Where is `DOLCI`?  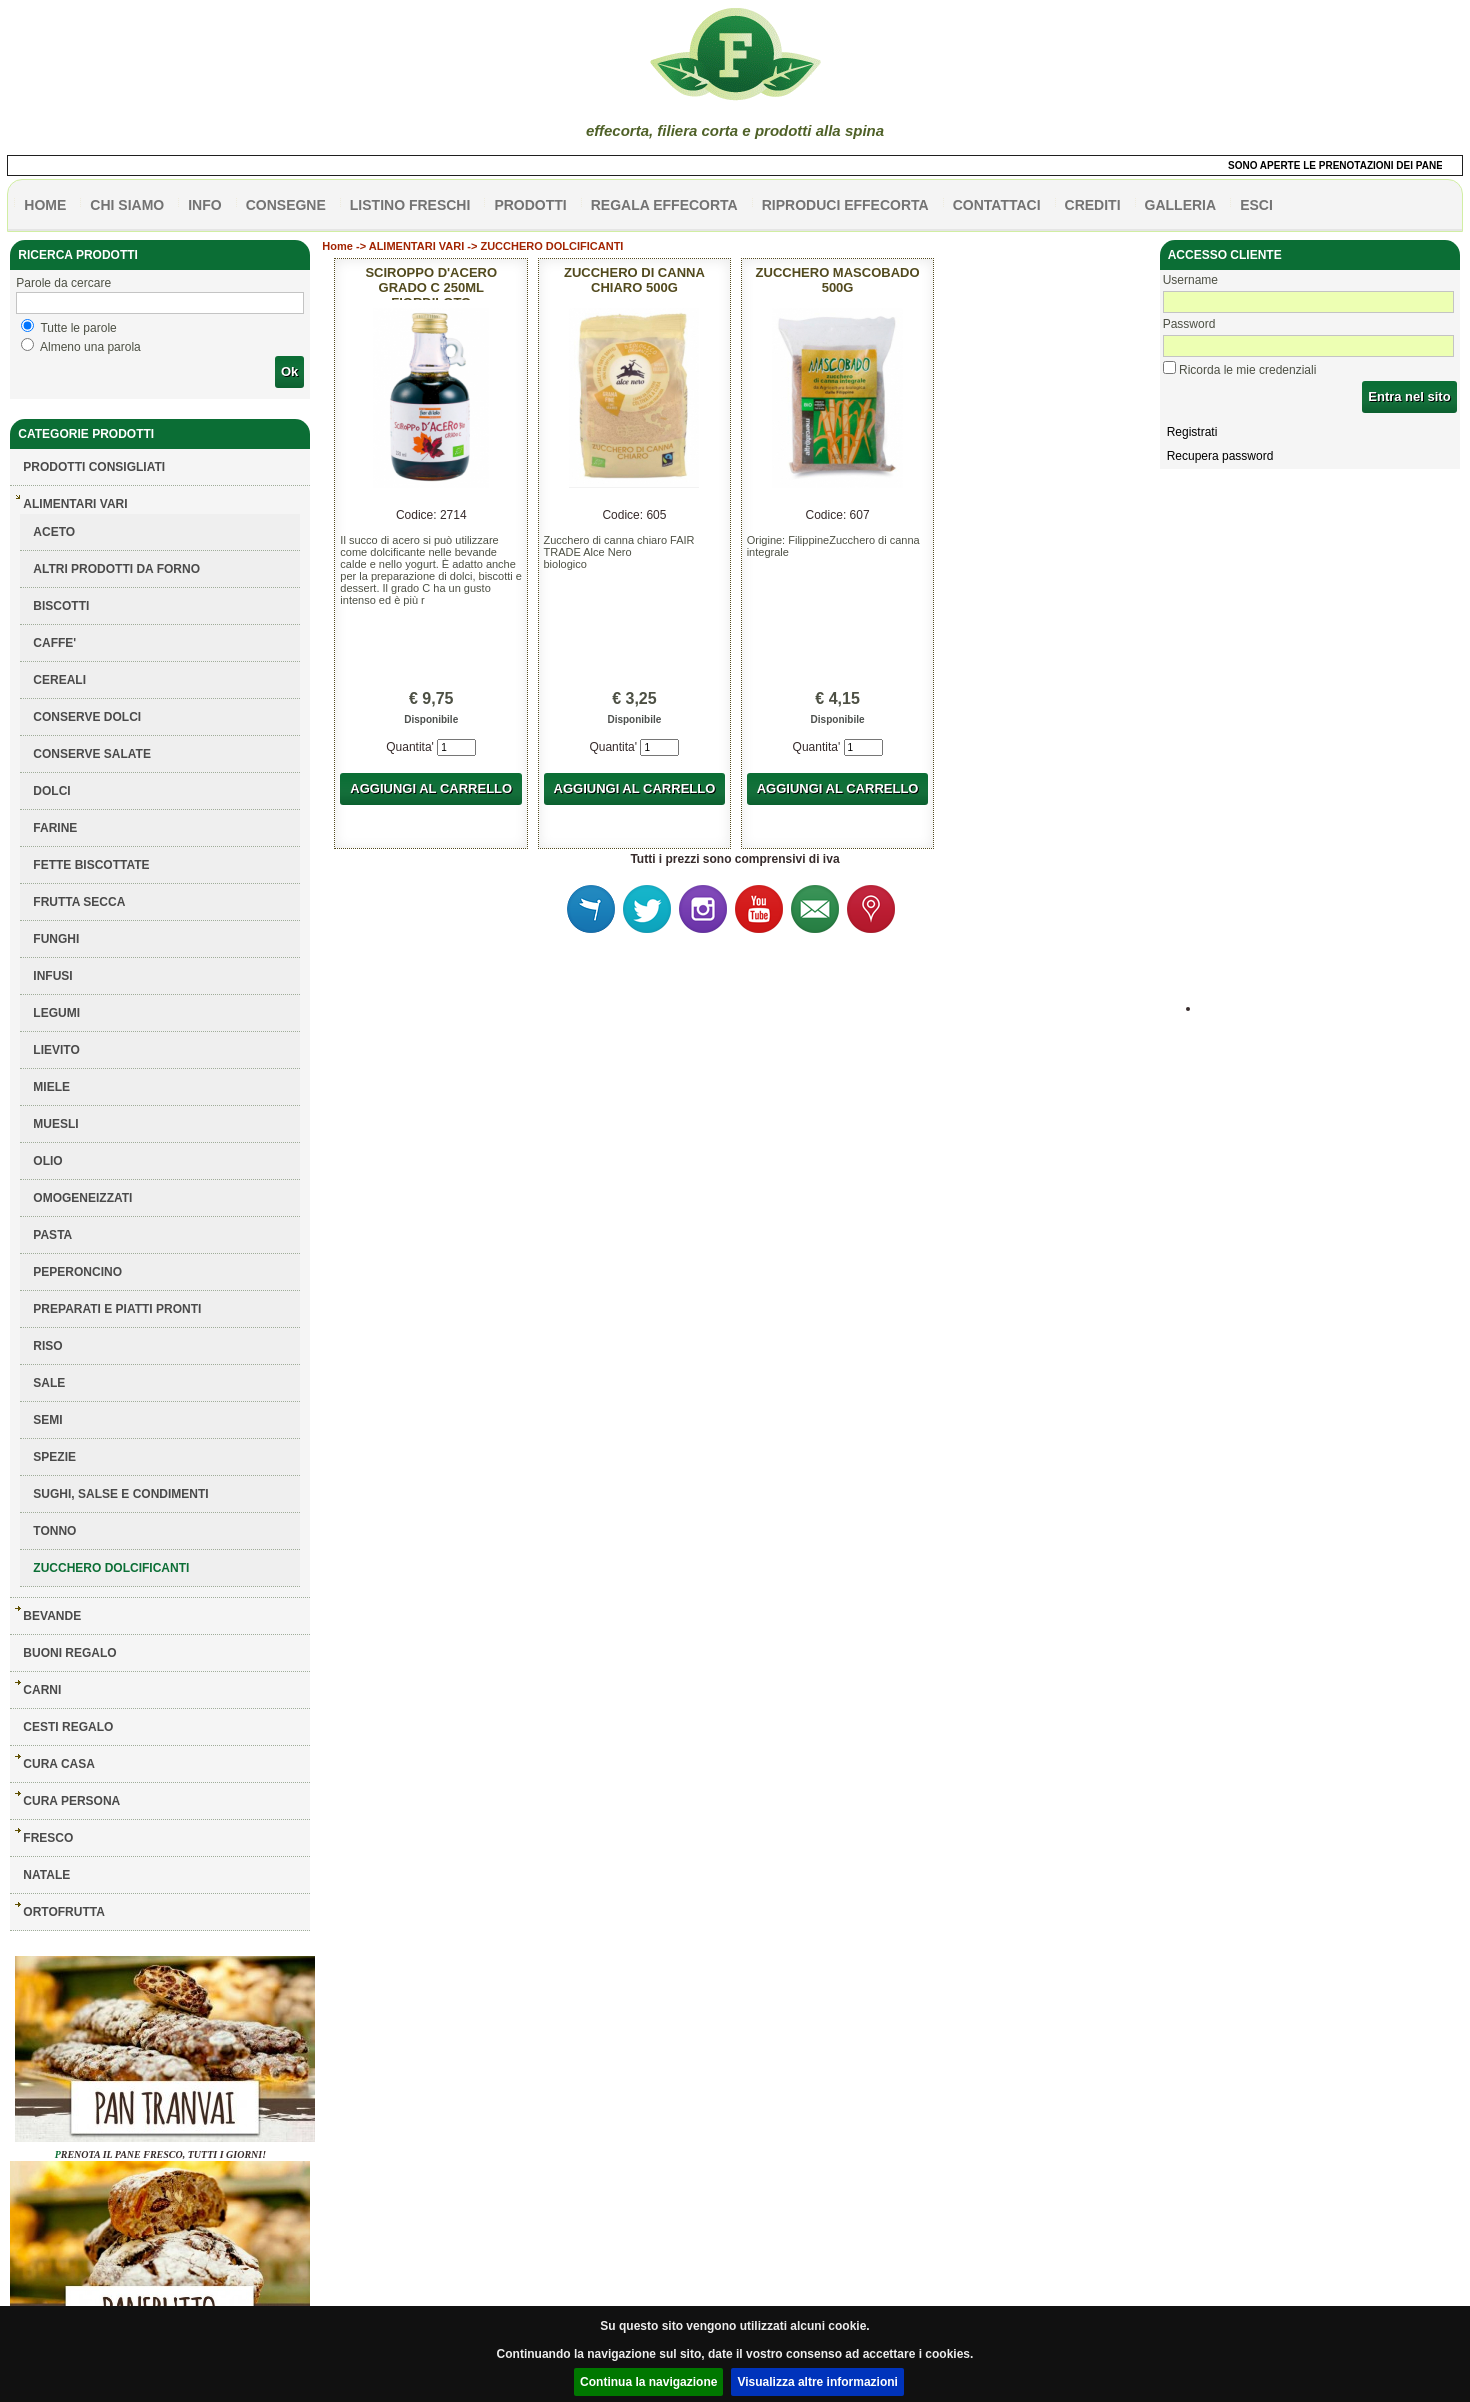
DOLCI is located at coordinates (51, 791).